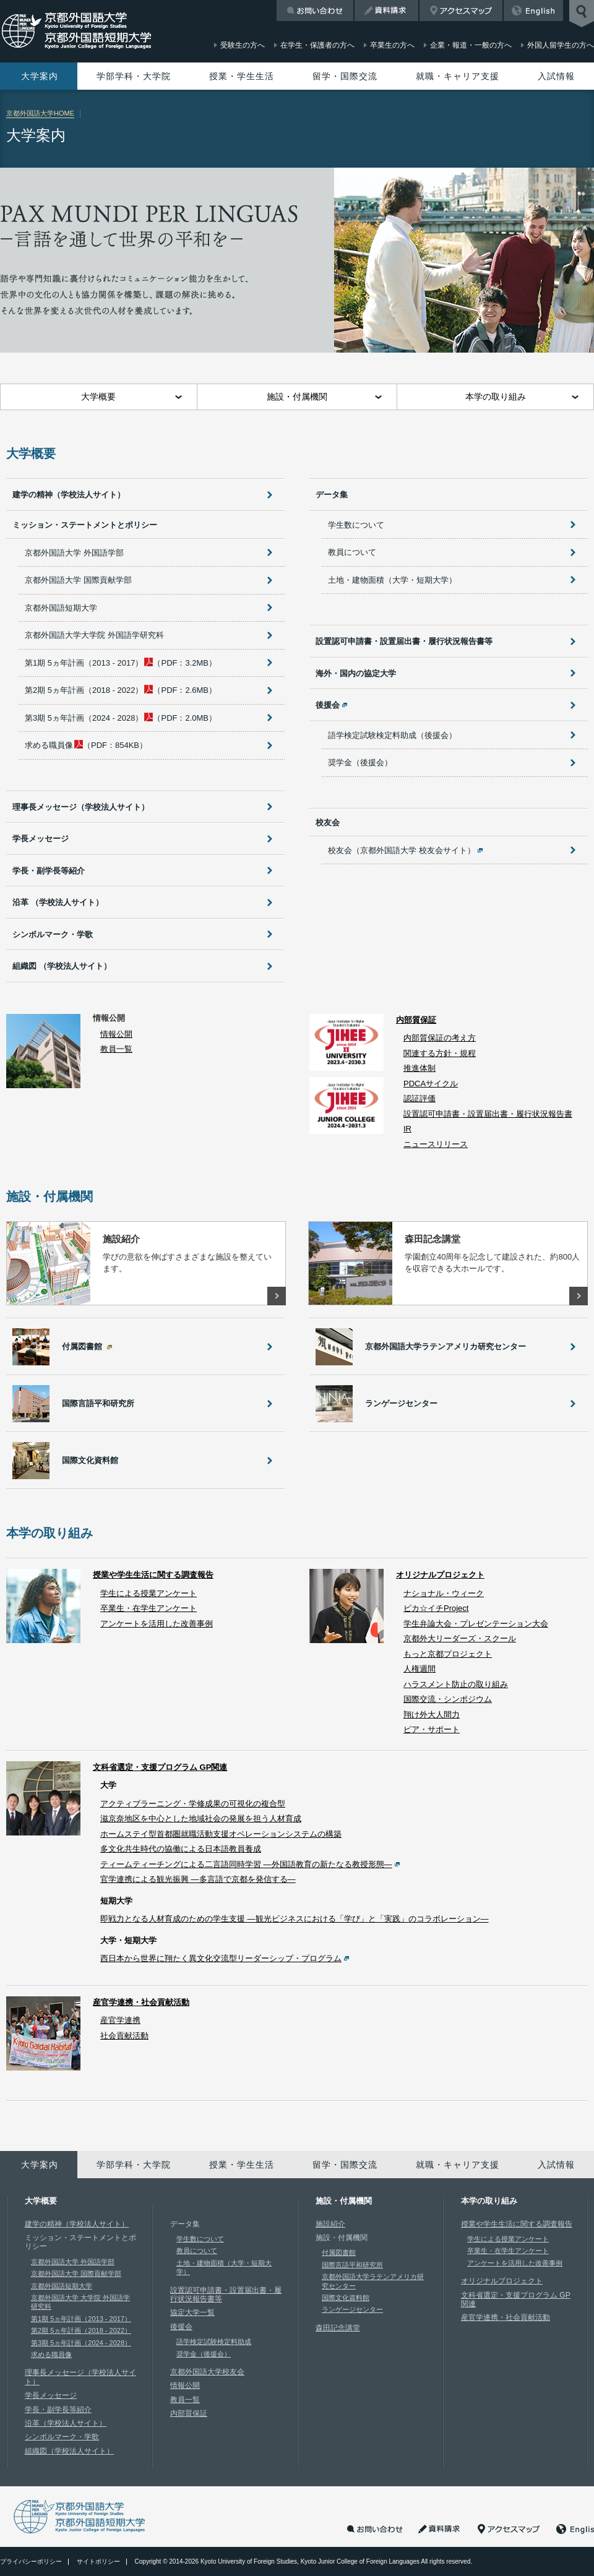 This screenshot has height=2576, width=594. I want to click on 西日本から世界に翔たく異文化交流型リーダーシップ・プログラム, so click(221, 1958).